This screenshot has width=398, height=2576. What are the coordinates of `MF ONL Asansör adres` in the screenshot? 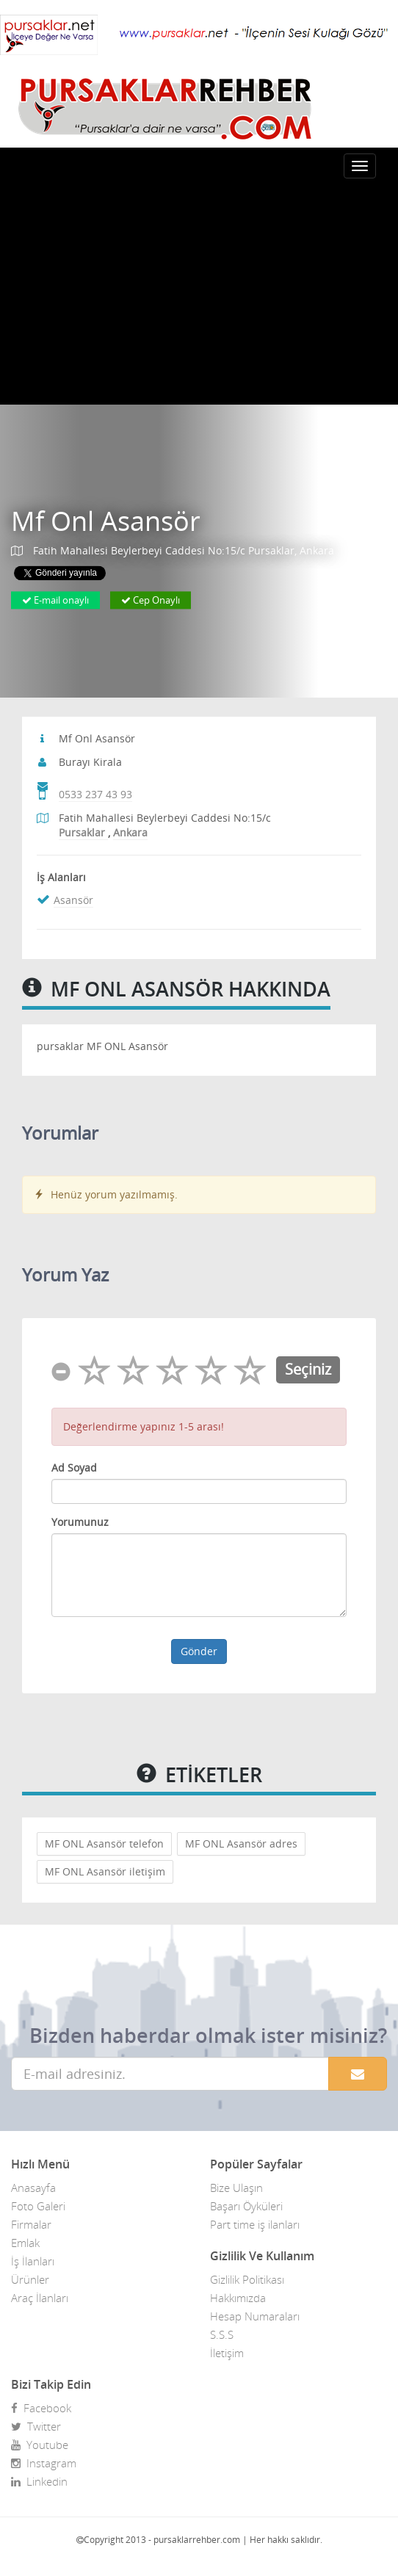 It's located at (241, 1843).